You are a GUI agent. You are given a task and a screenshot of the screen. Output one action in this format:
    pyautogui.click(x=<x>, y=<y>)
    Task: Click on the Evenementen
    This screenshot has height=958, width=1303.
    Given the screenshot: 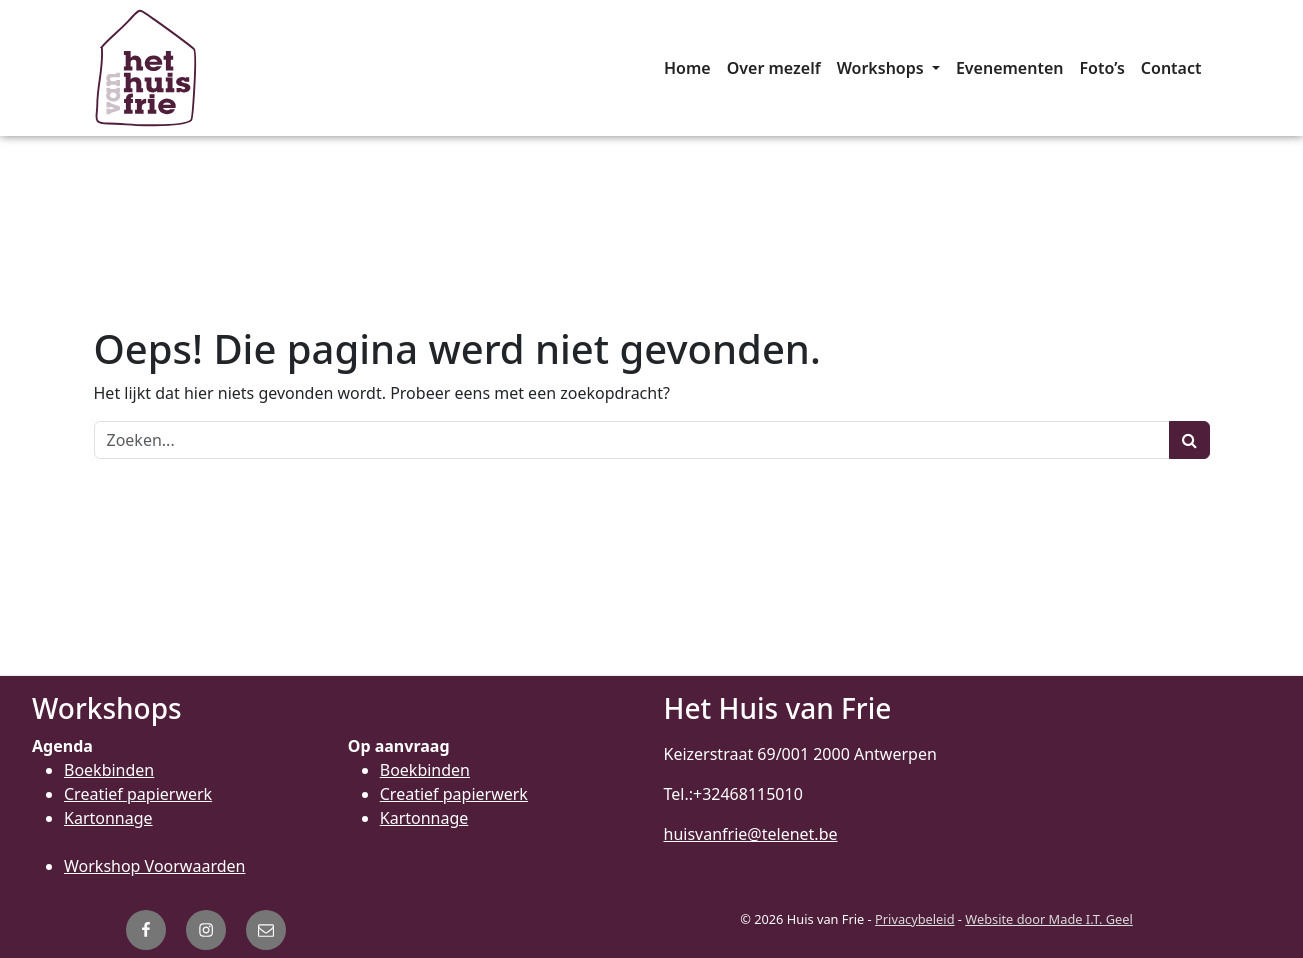 What is the action you would take?
    pyautogui.click(x=1010, y=68)
    